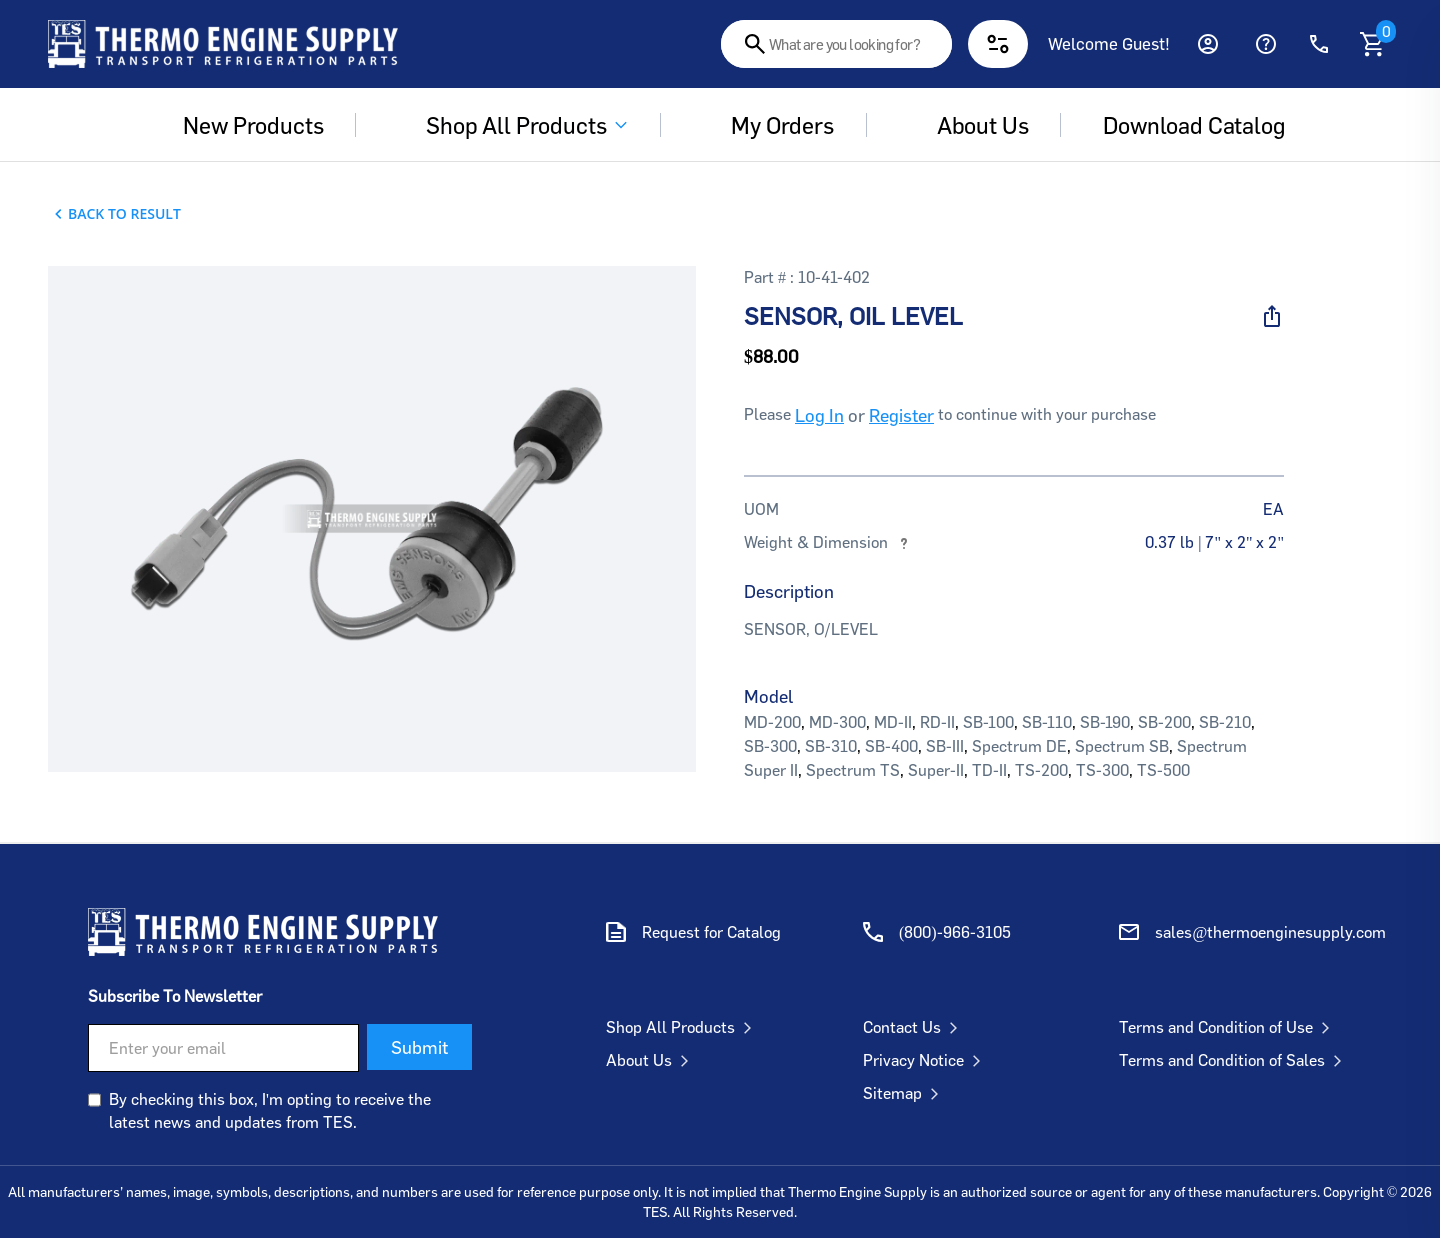 The height and width of the screenshot is (1238, 1440). What do you see at coordinates (124, 213) in the screenshot?
I see `Back To Result` at bounding box center [124, 213].